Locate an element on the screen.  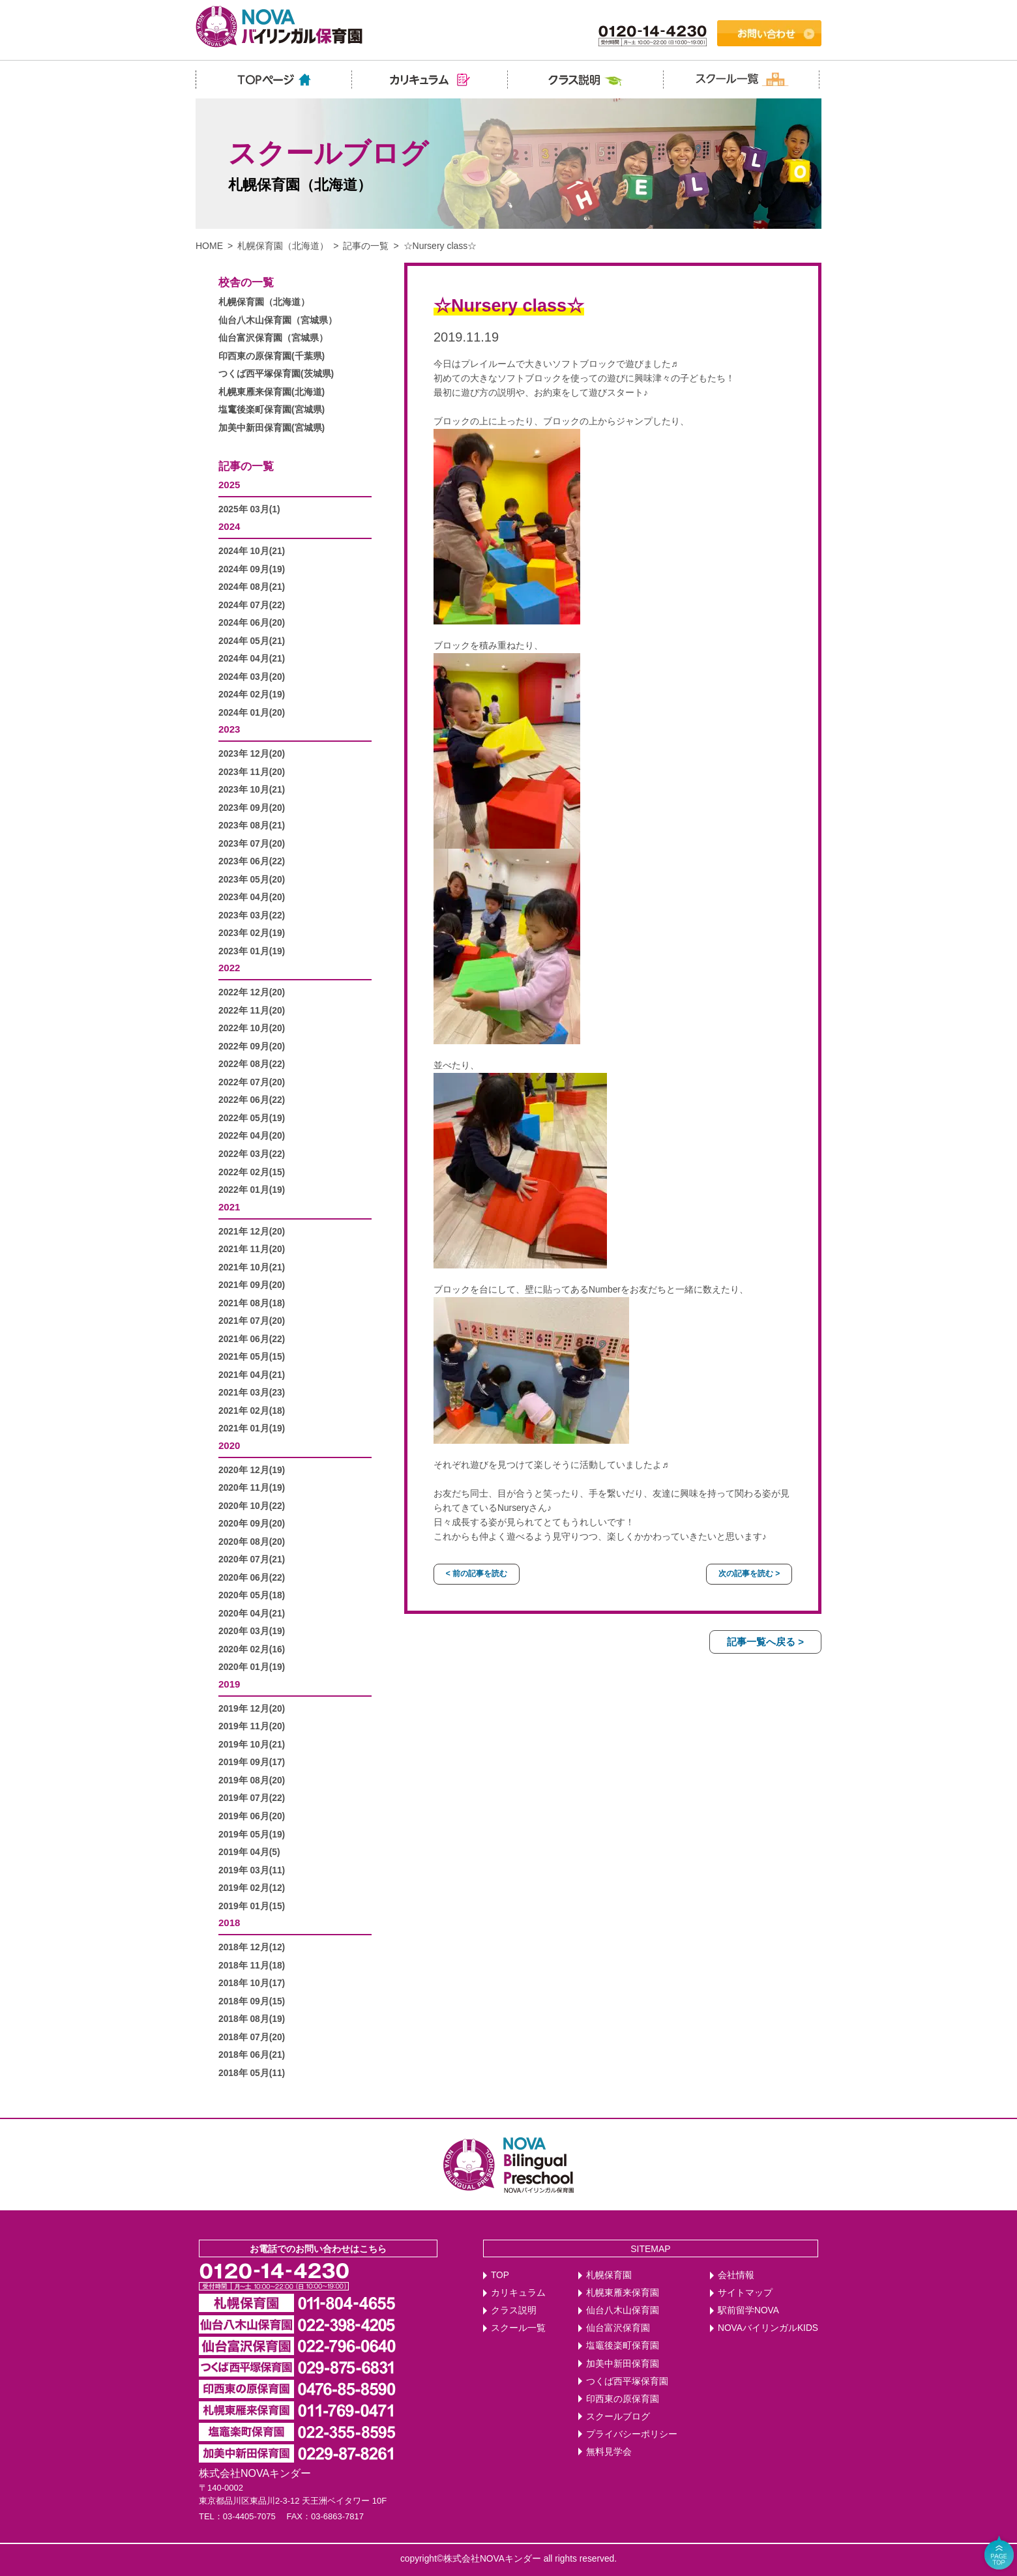
2020年 06月(22) is located at coordinates (251, 1578).